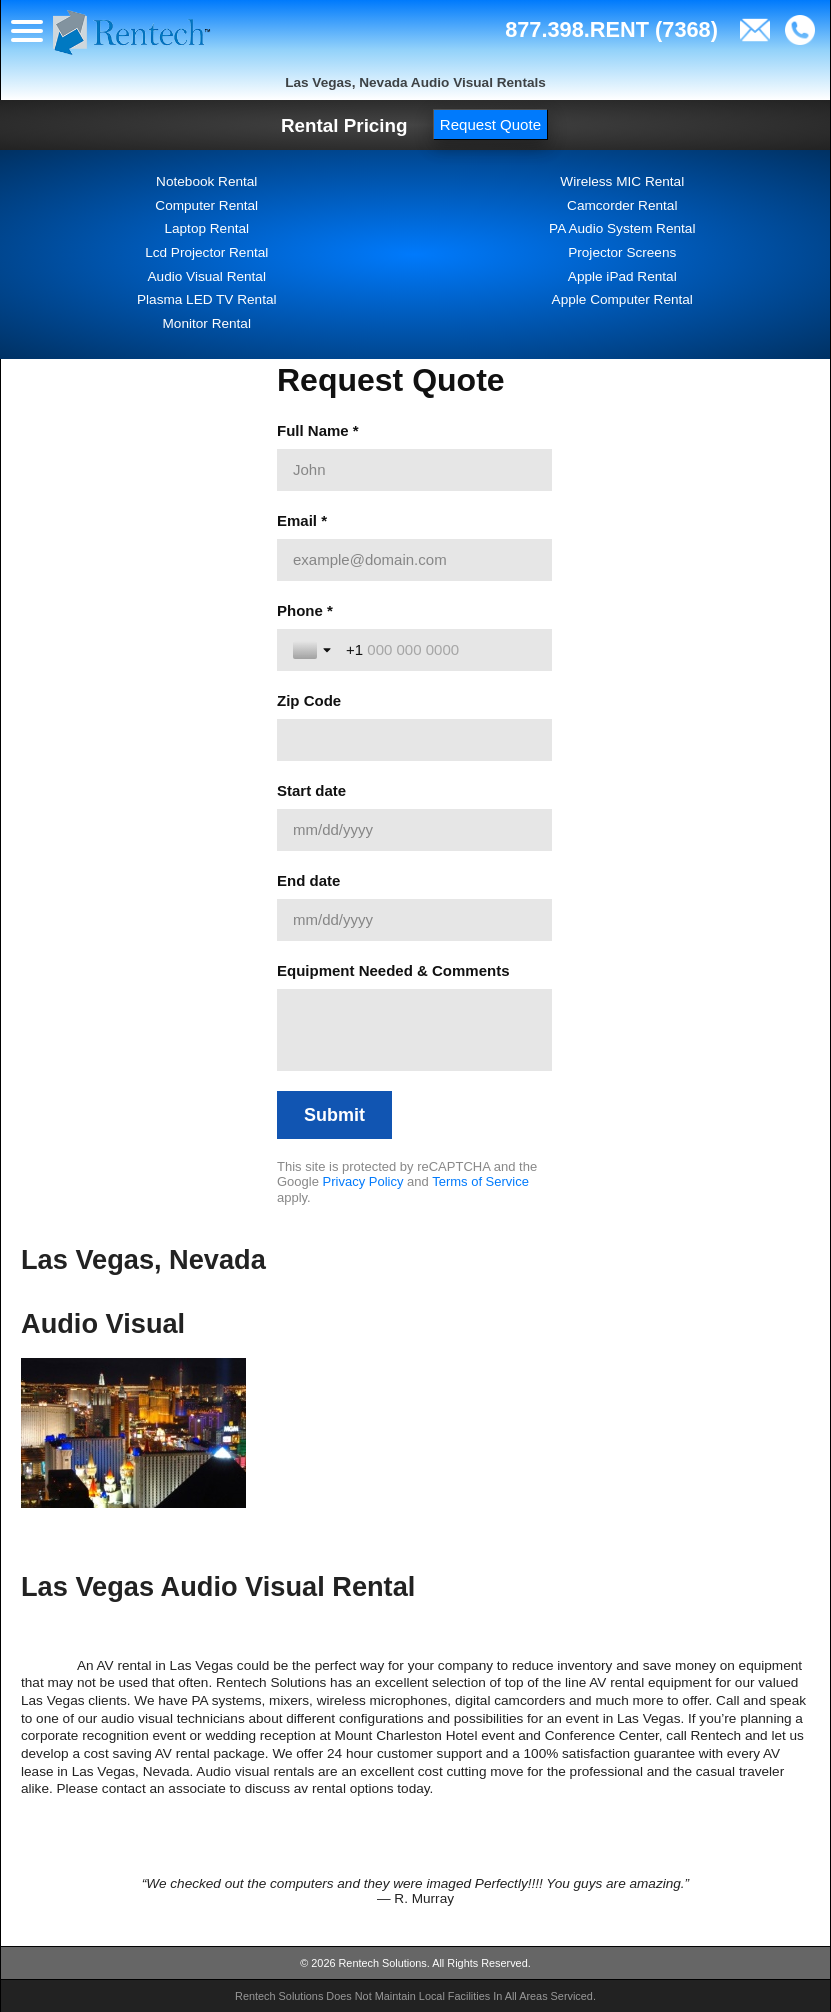 Image resolution: width=831 pixels, height=2012 pixels. What do you see at coordinates (490, 124) in the screenshot?
I see `Request Quote` at bounding box center [490, 124].